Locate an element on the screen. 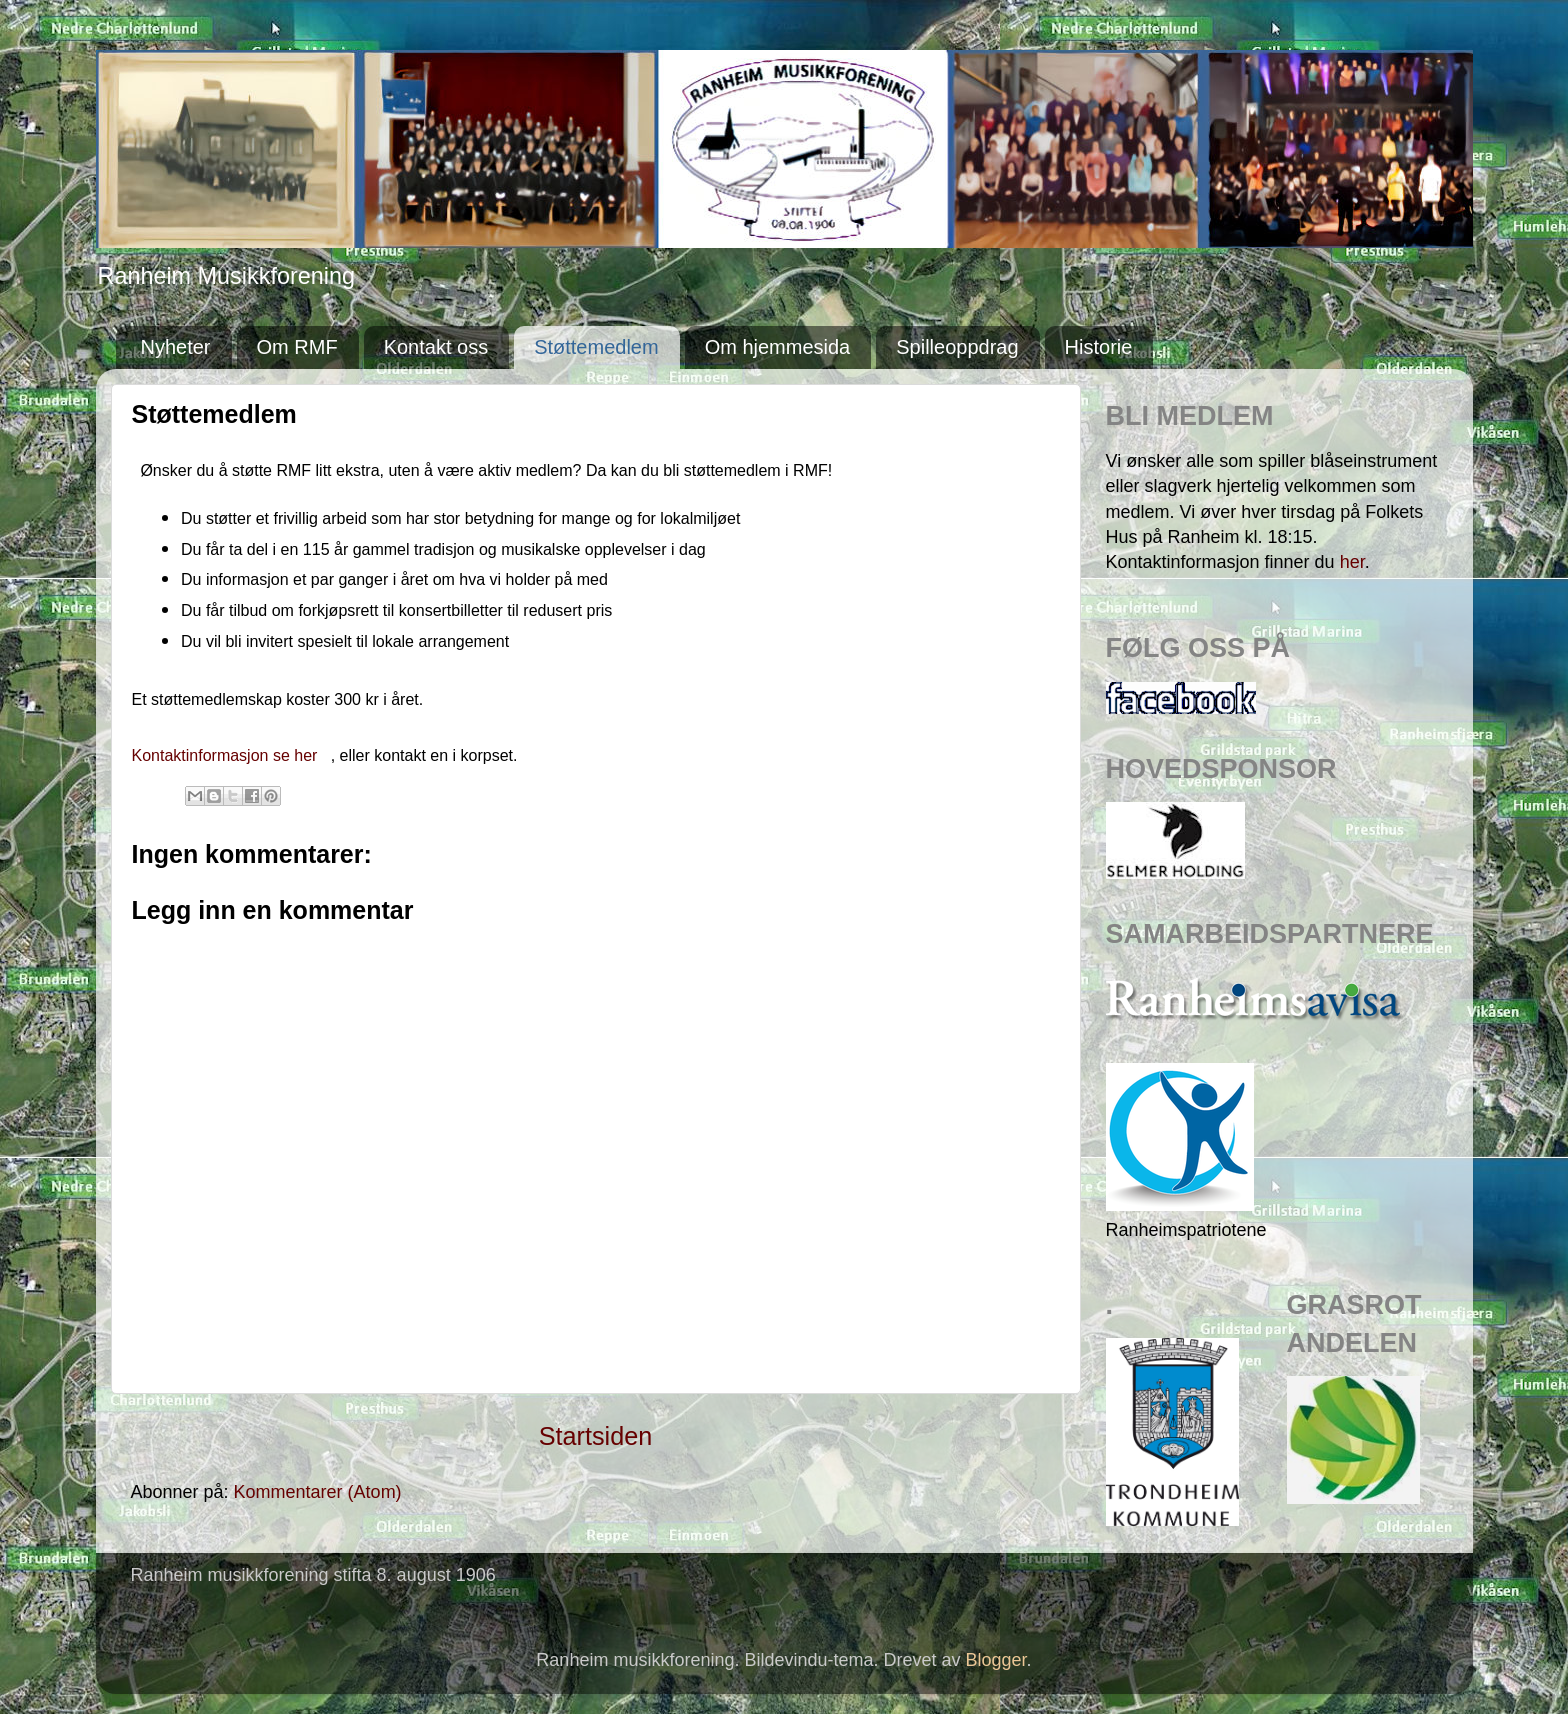 The image size is (1568, 1714). her is located at coordinates (1352, 562).